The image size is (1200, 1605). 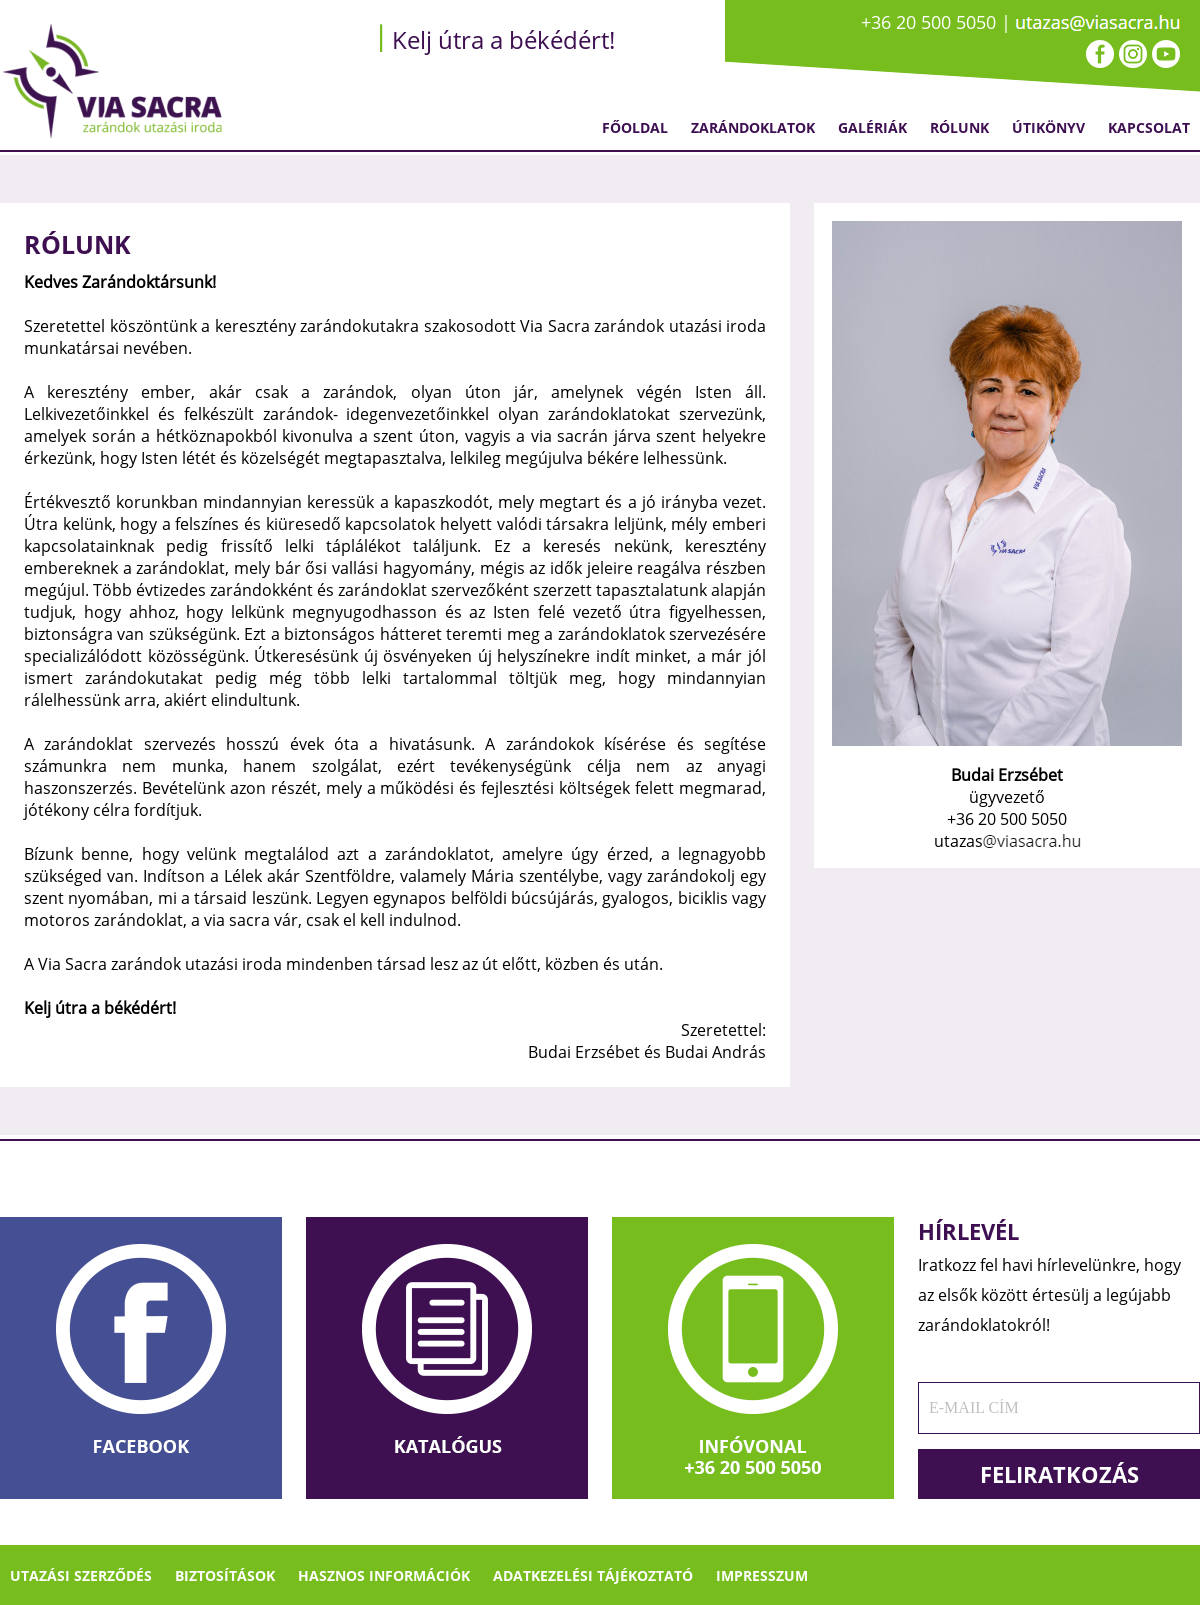 What do you see at coordinates (762, 1575) in the screenshot?
I see `Impresszum` at bounding box center [762, 1575].